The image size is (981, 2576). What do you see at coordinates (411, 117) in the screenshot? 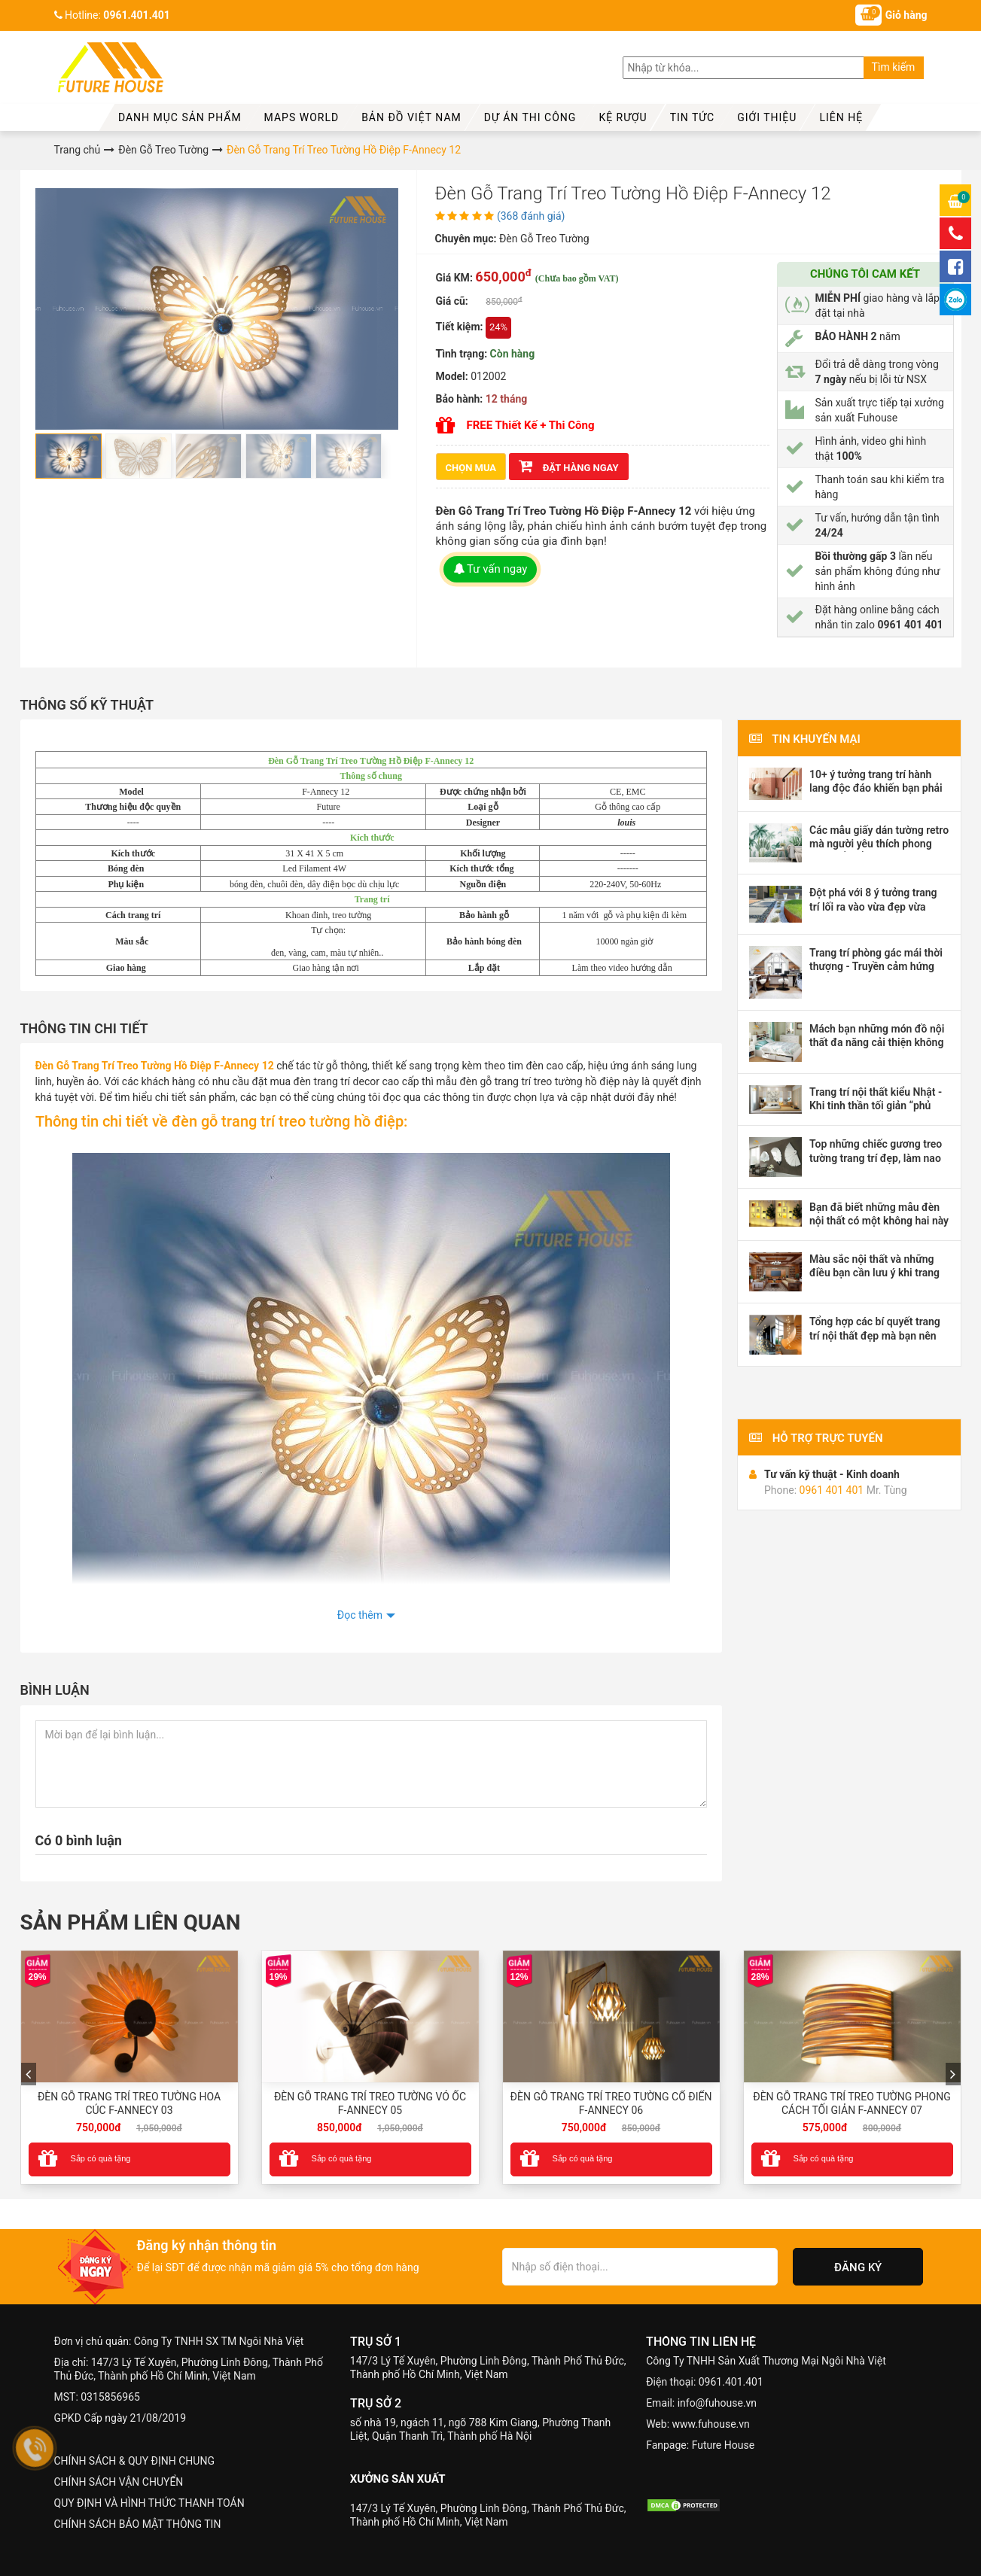
I see `Bản đồ Việt Nam` at bounding box center [411, 117].